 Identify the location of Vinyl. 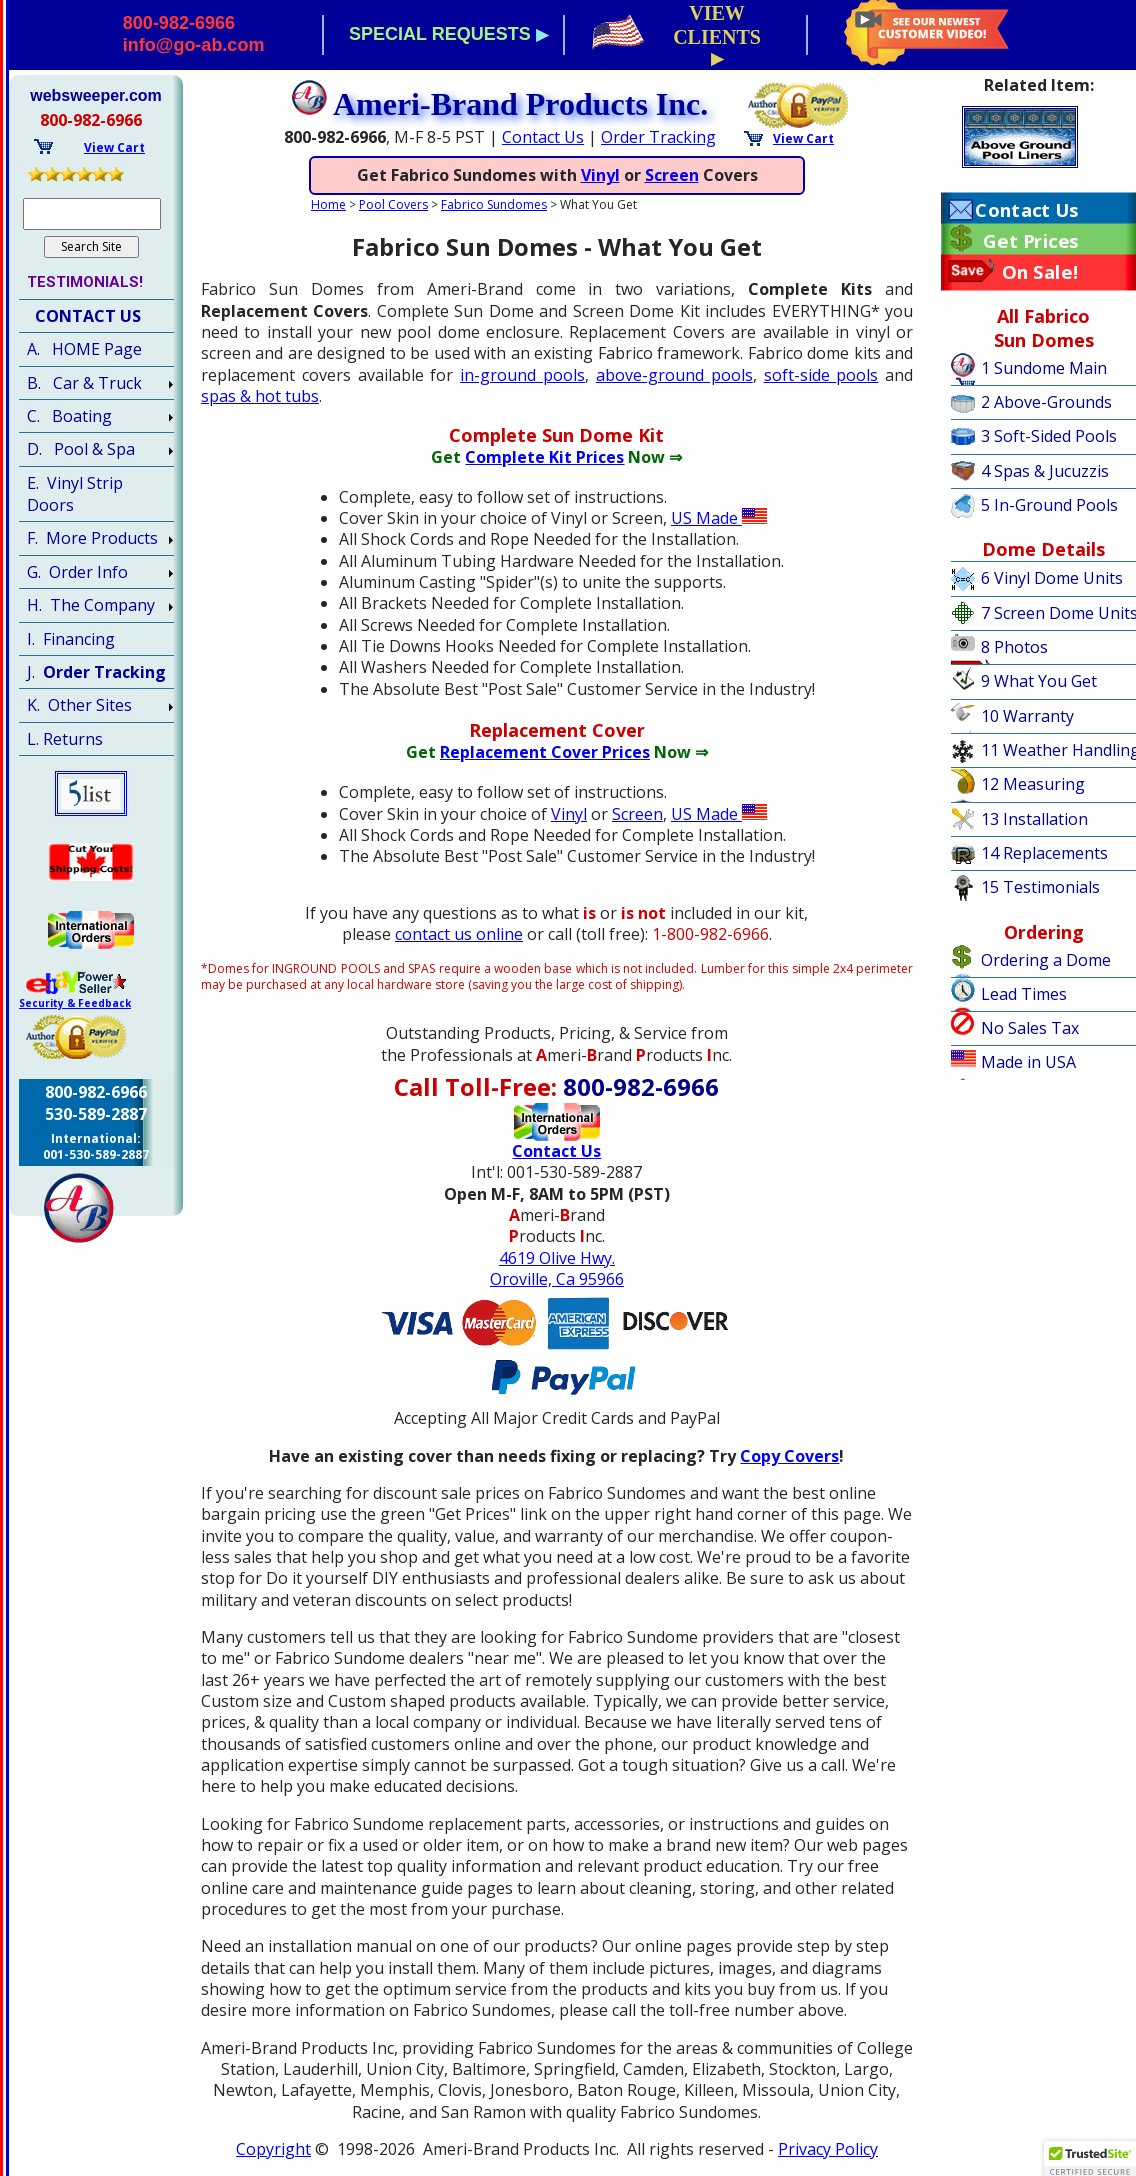
(600, 175).